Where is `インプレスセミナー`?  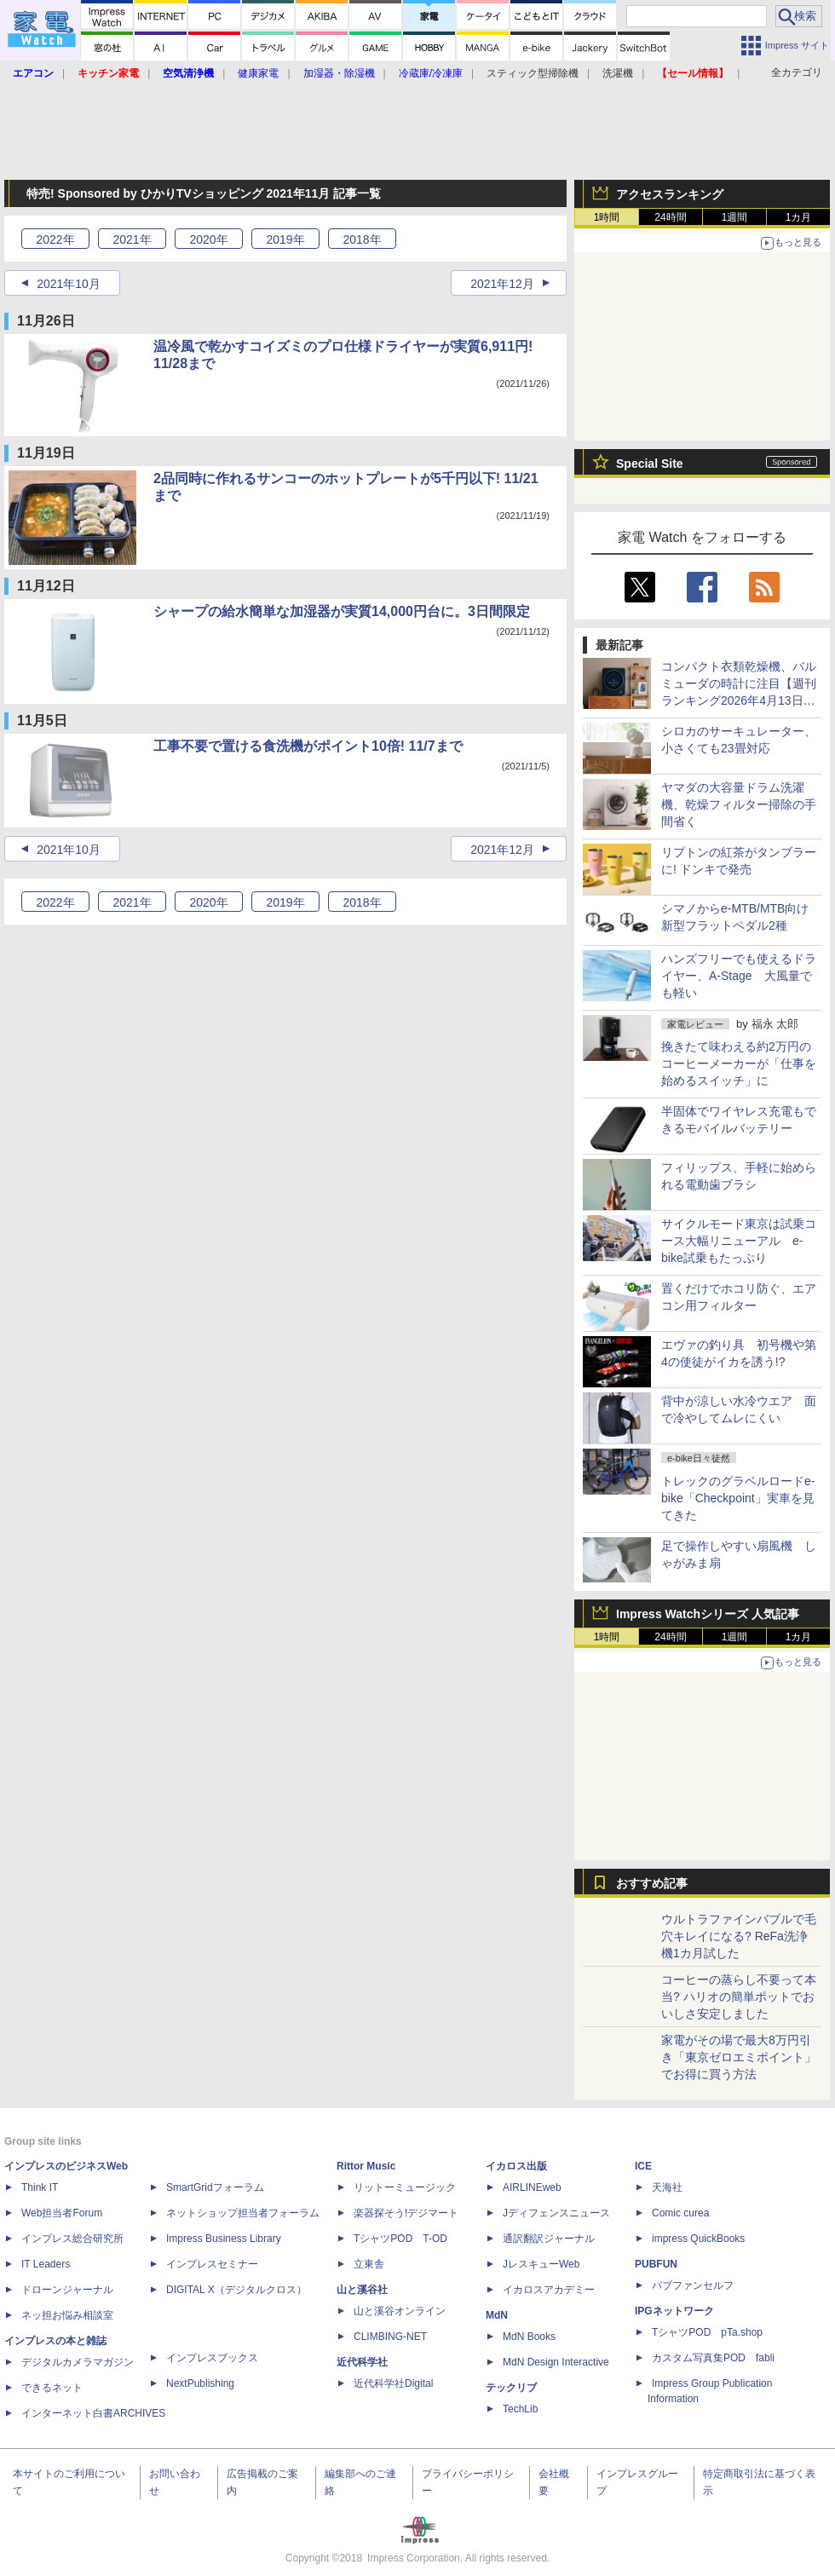 インプレスセミナー is located at coordinates (212, 2264).